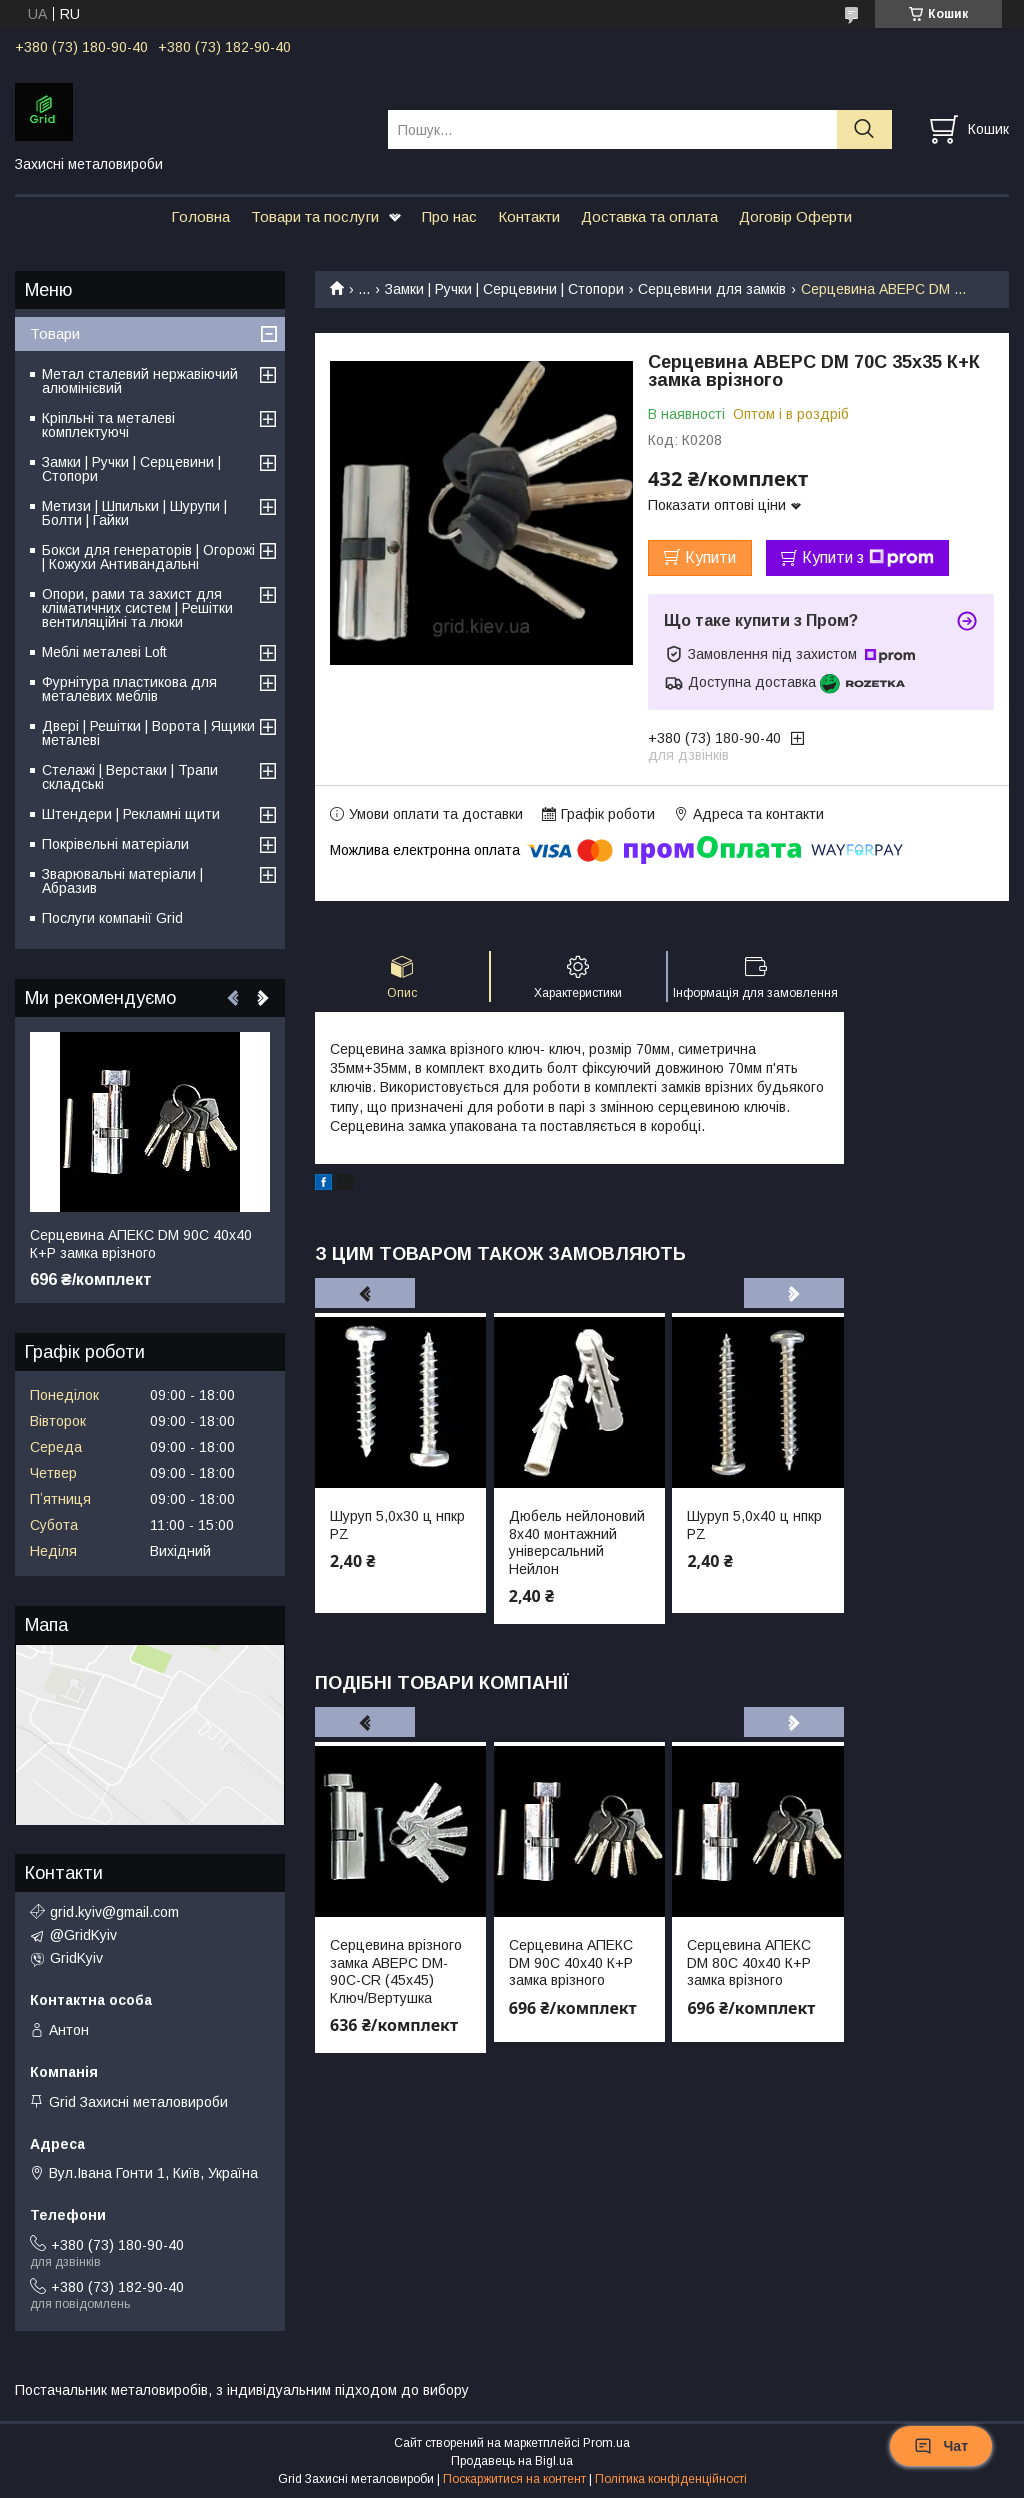  Describe the element at coordinates (134, 513) in the screenshot. I see `Метизи | Шпильки | Шурупи | Болти | Гайки` at that location.